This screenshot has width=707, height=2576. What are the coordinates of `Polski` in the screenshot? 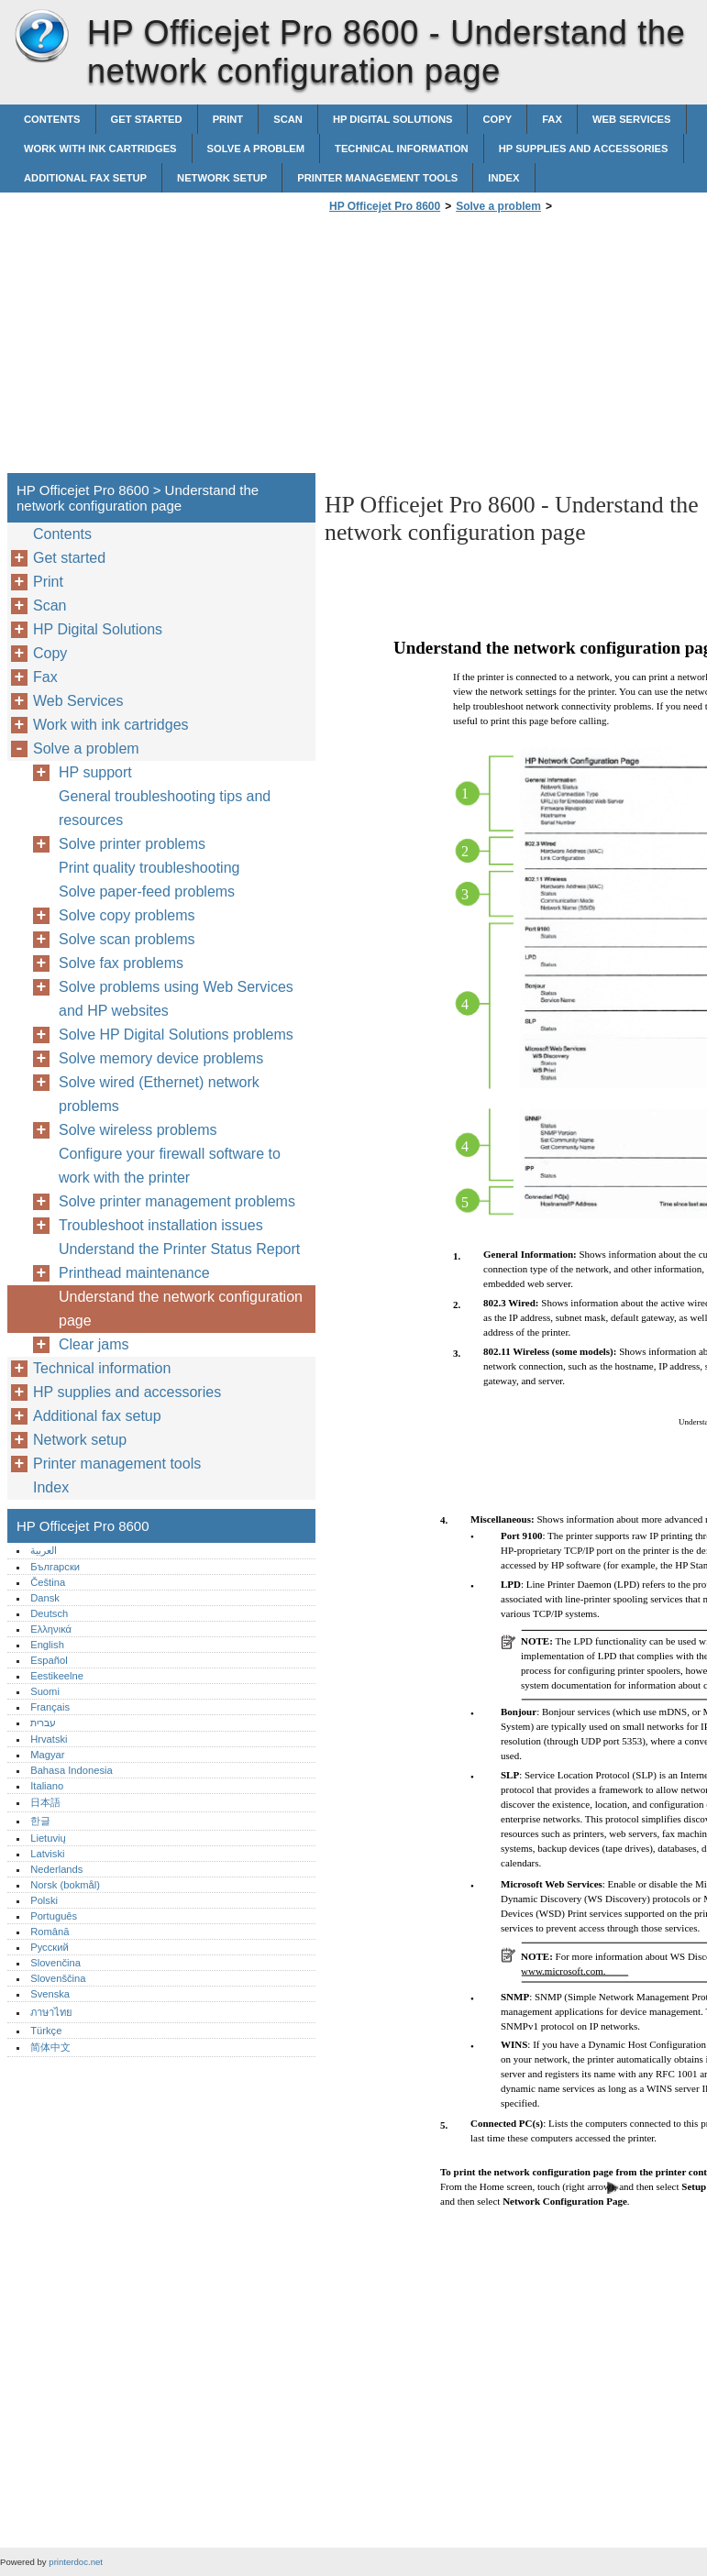 It's located at (44, 1900).